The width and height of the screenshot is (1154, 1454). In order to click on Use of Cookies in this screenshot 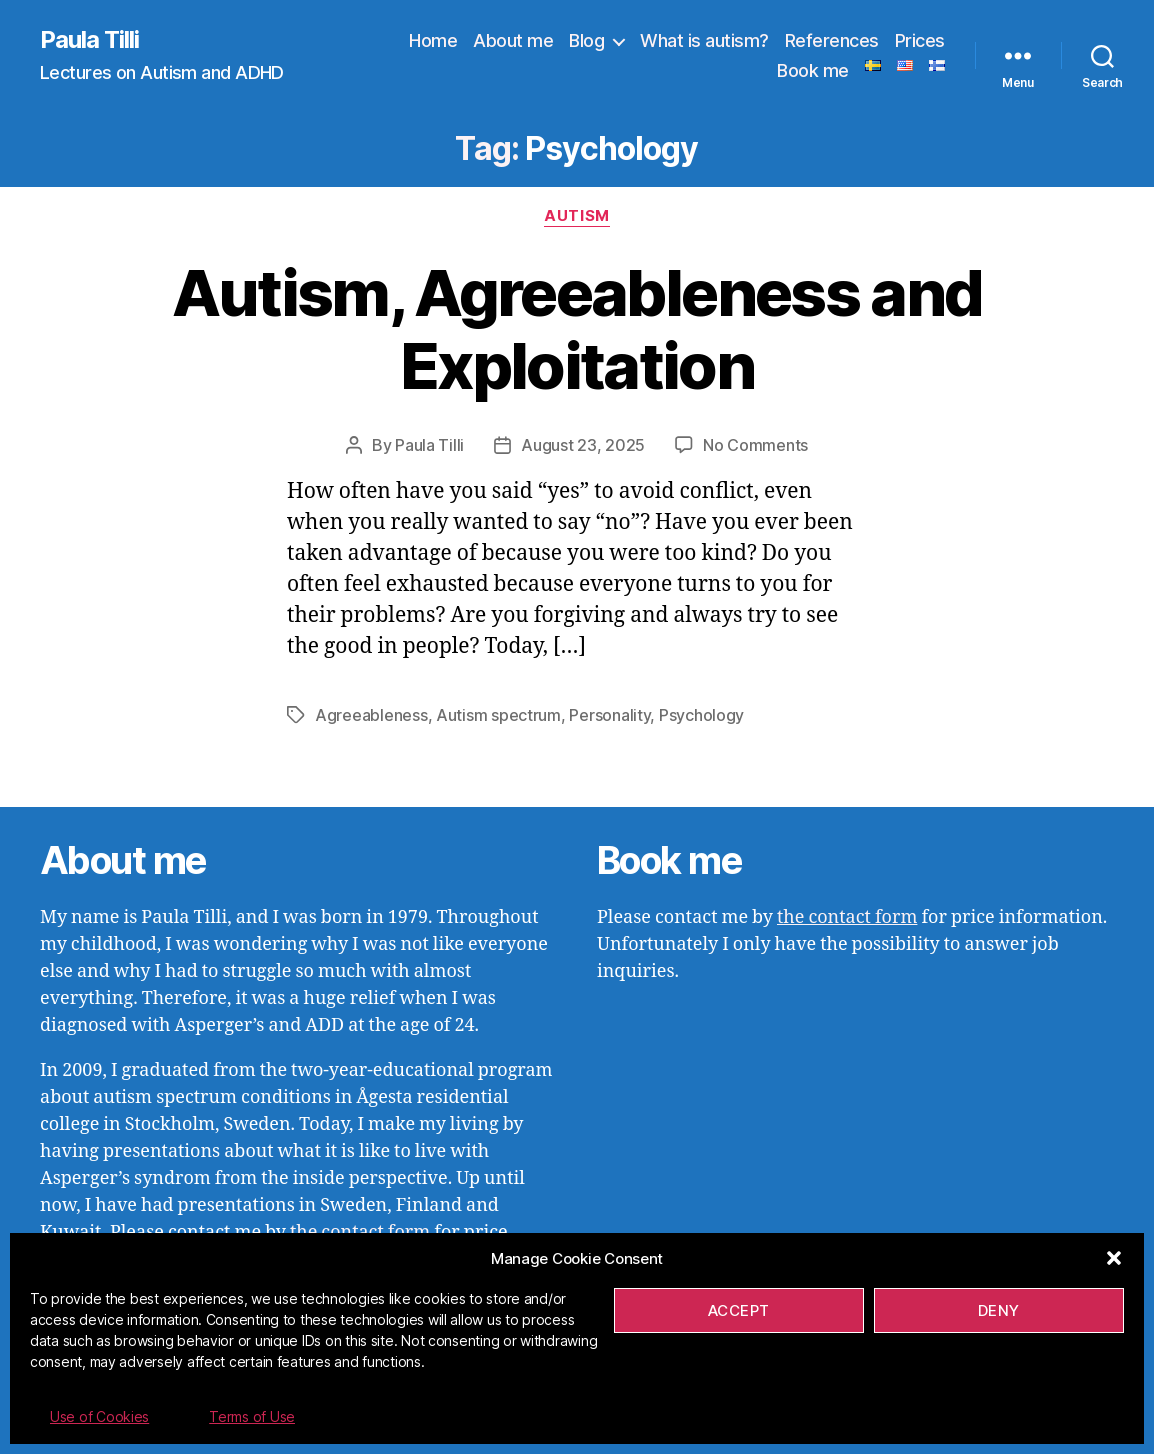, I will do `click(99, 1416)`.